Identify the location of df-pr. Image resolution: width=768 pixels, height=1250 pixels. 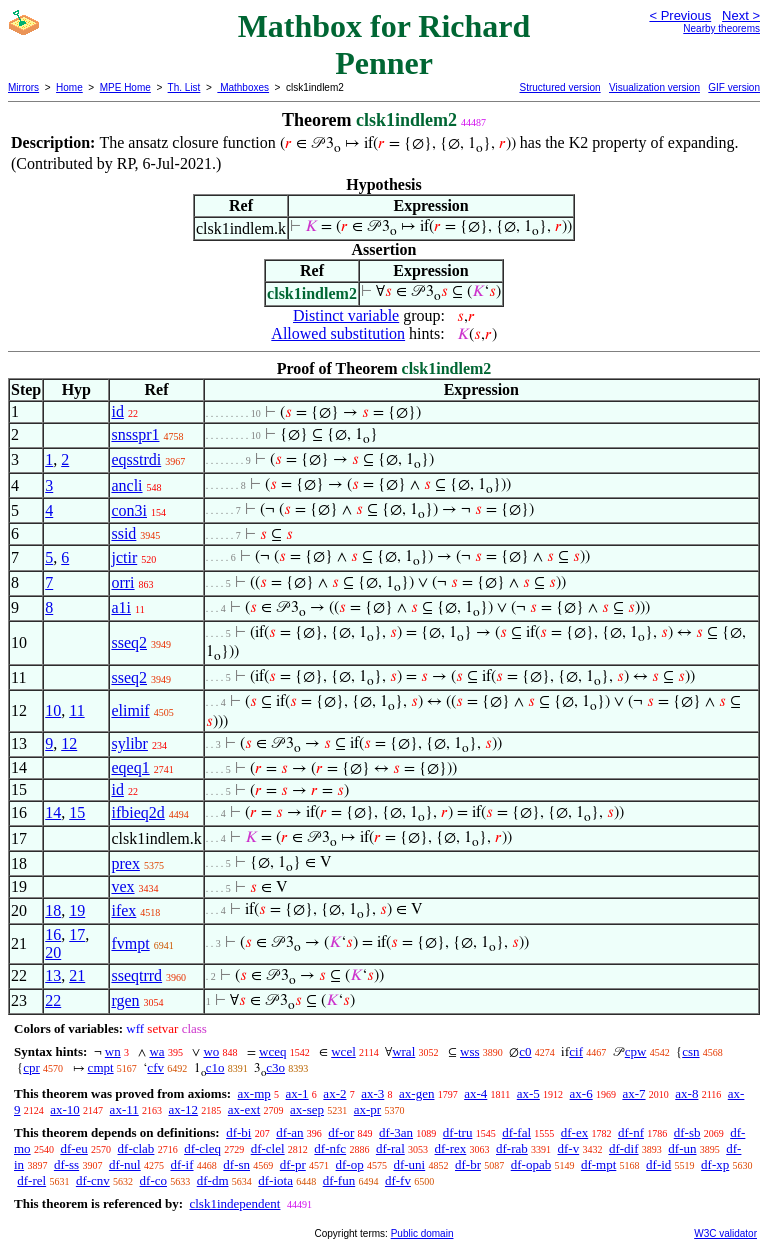
(293, 1164).